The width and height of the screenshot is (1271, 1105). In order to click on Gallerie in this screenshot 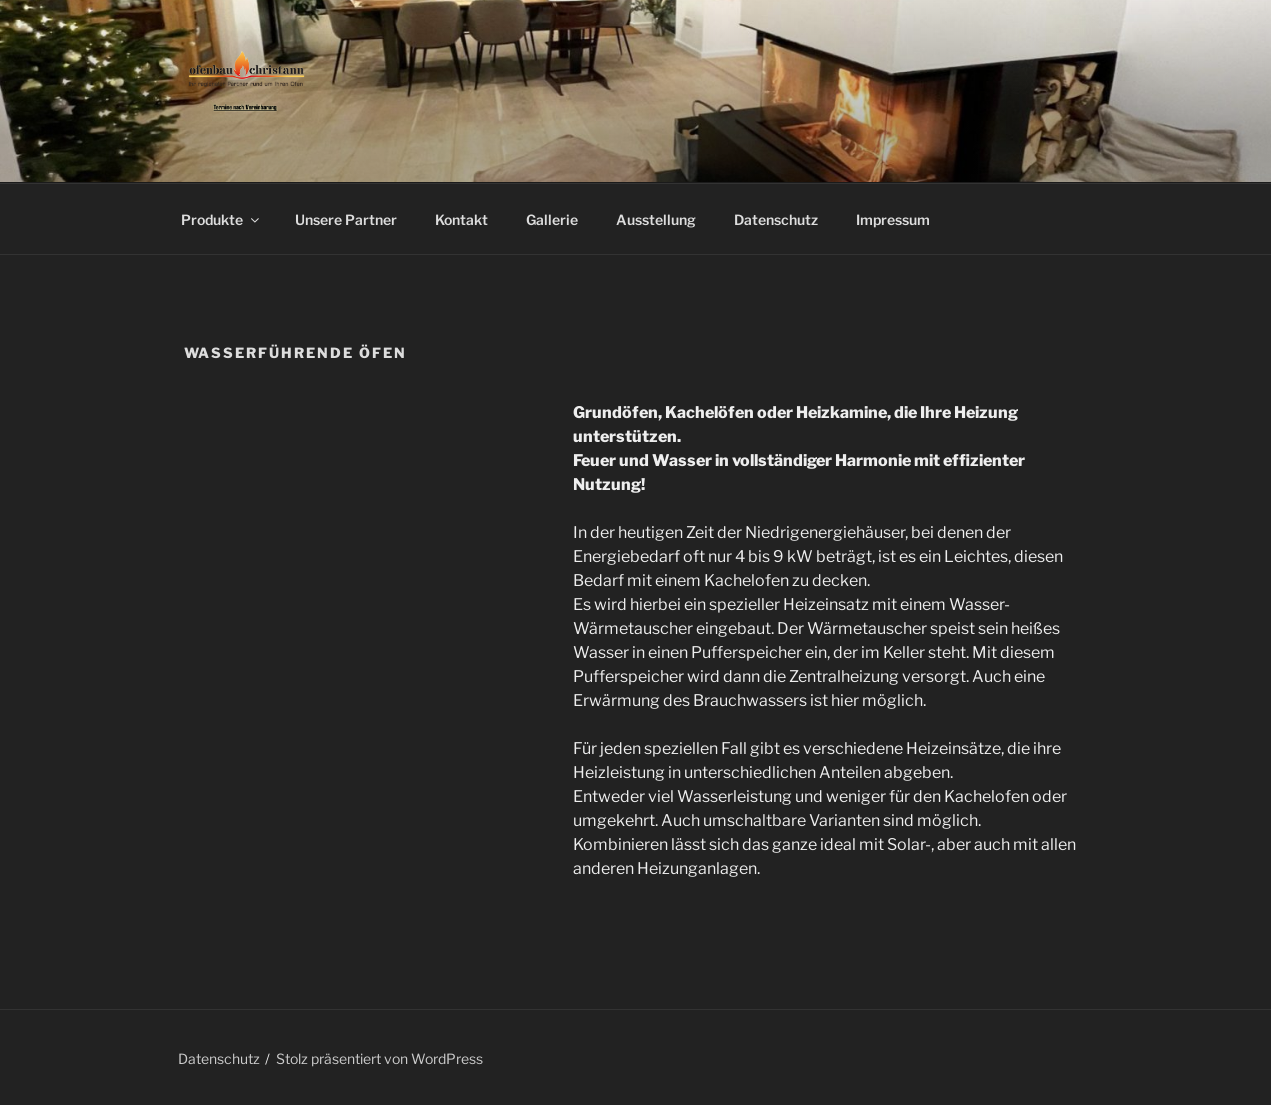, I will do `click(552, 219)`.